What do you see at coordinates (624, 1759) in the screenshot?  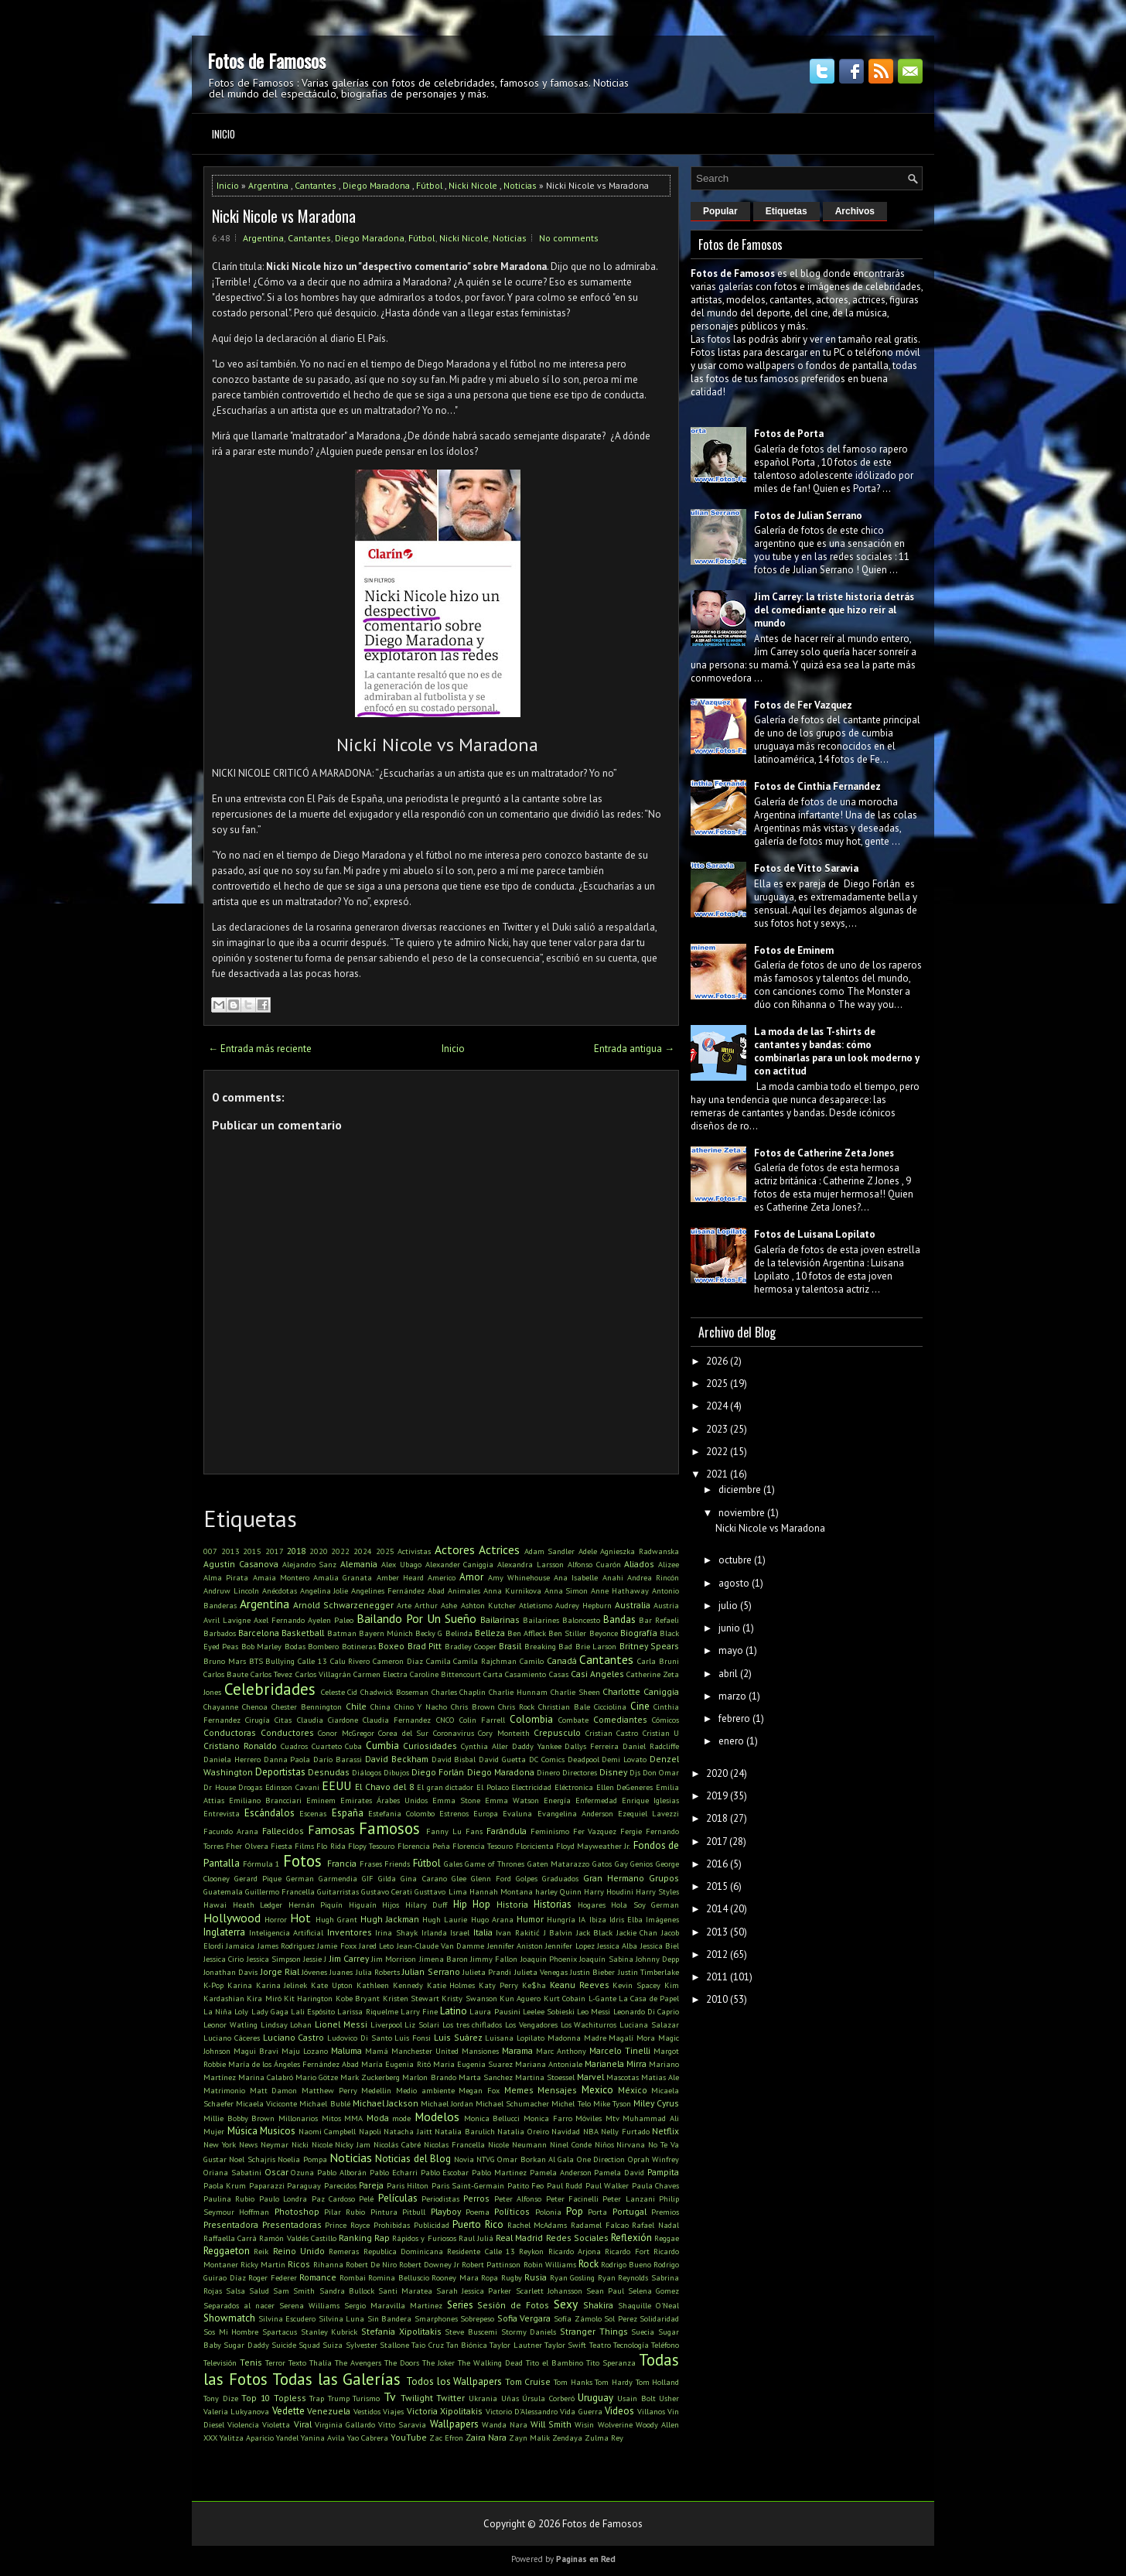 I see `Demi Lovato` at bounding box center [624, 1759].